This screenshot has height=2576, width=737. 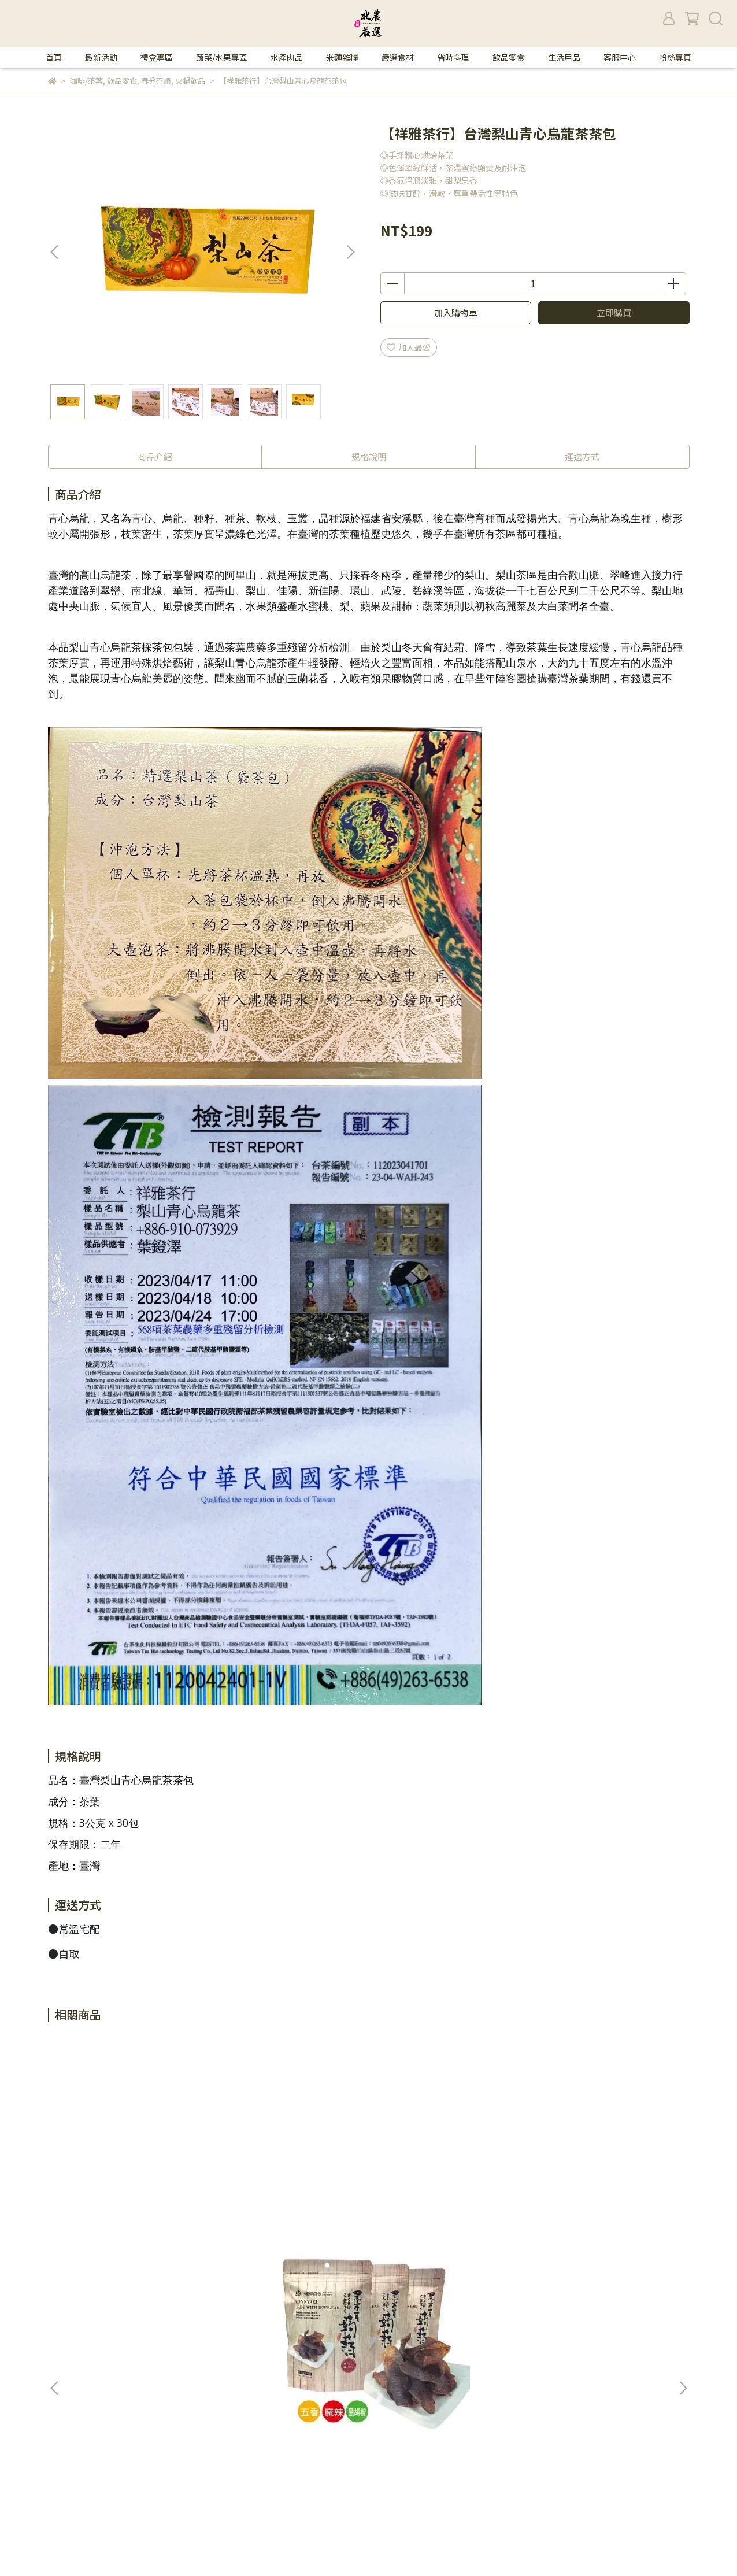 What do you see at coordinates (214, 2362) in the screenshot?
I see `購物須知` at bounding box center [214, 2362].